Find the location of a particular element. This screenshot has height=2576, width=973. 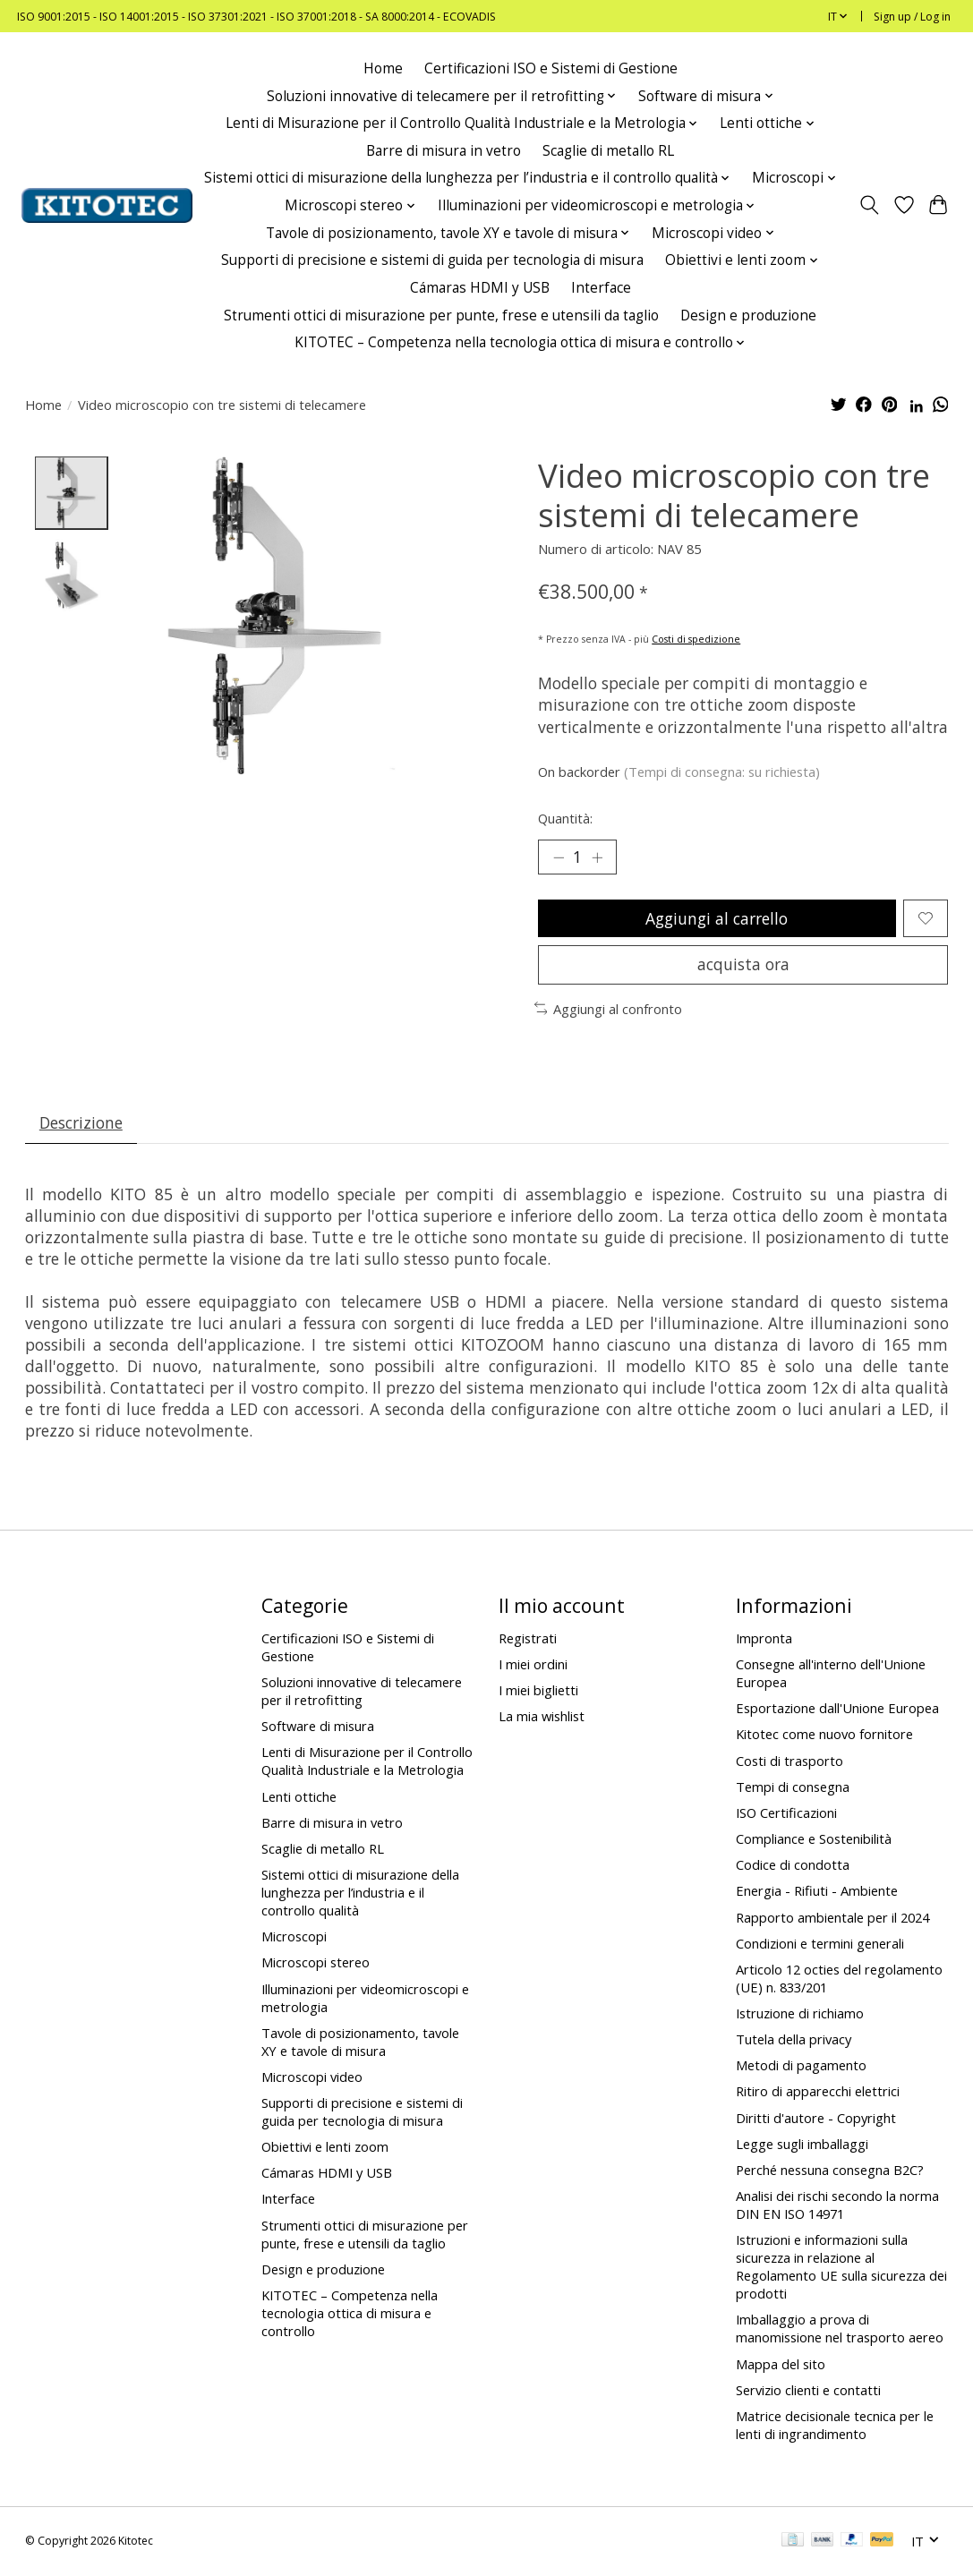

acquista ora is located at coordinates (743, 965).